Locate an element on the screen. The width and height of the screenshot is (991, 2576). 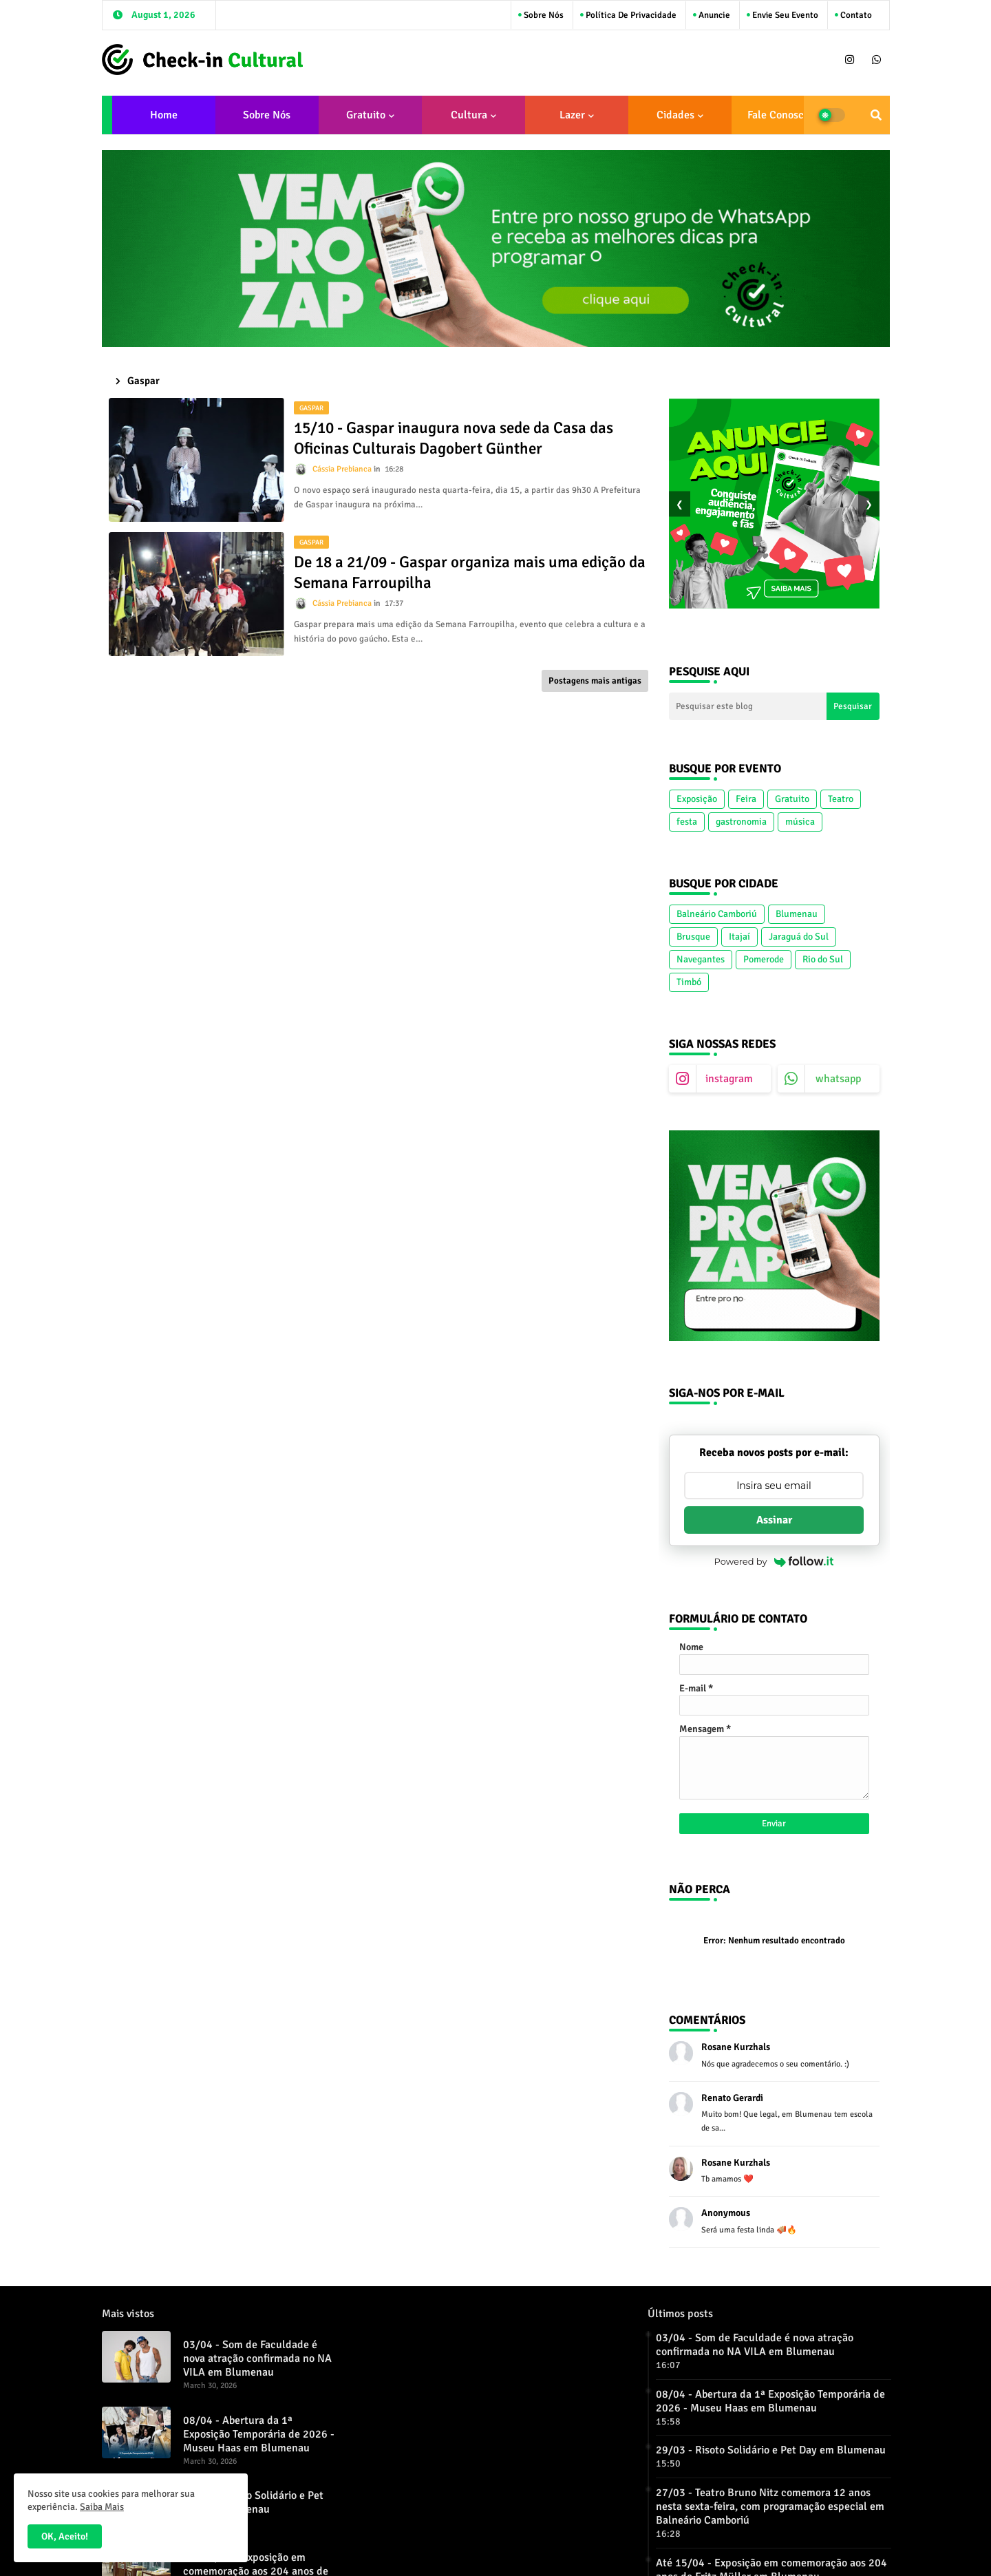
festa is located at coordinates (686, 821).